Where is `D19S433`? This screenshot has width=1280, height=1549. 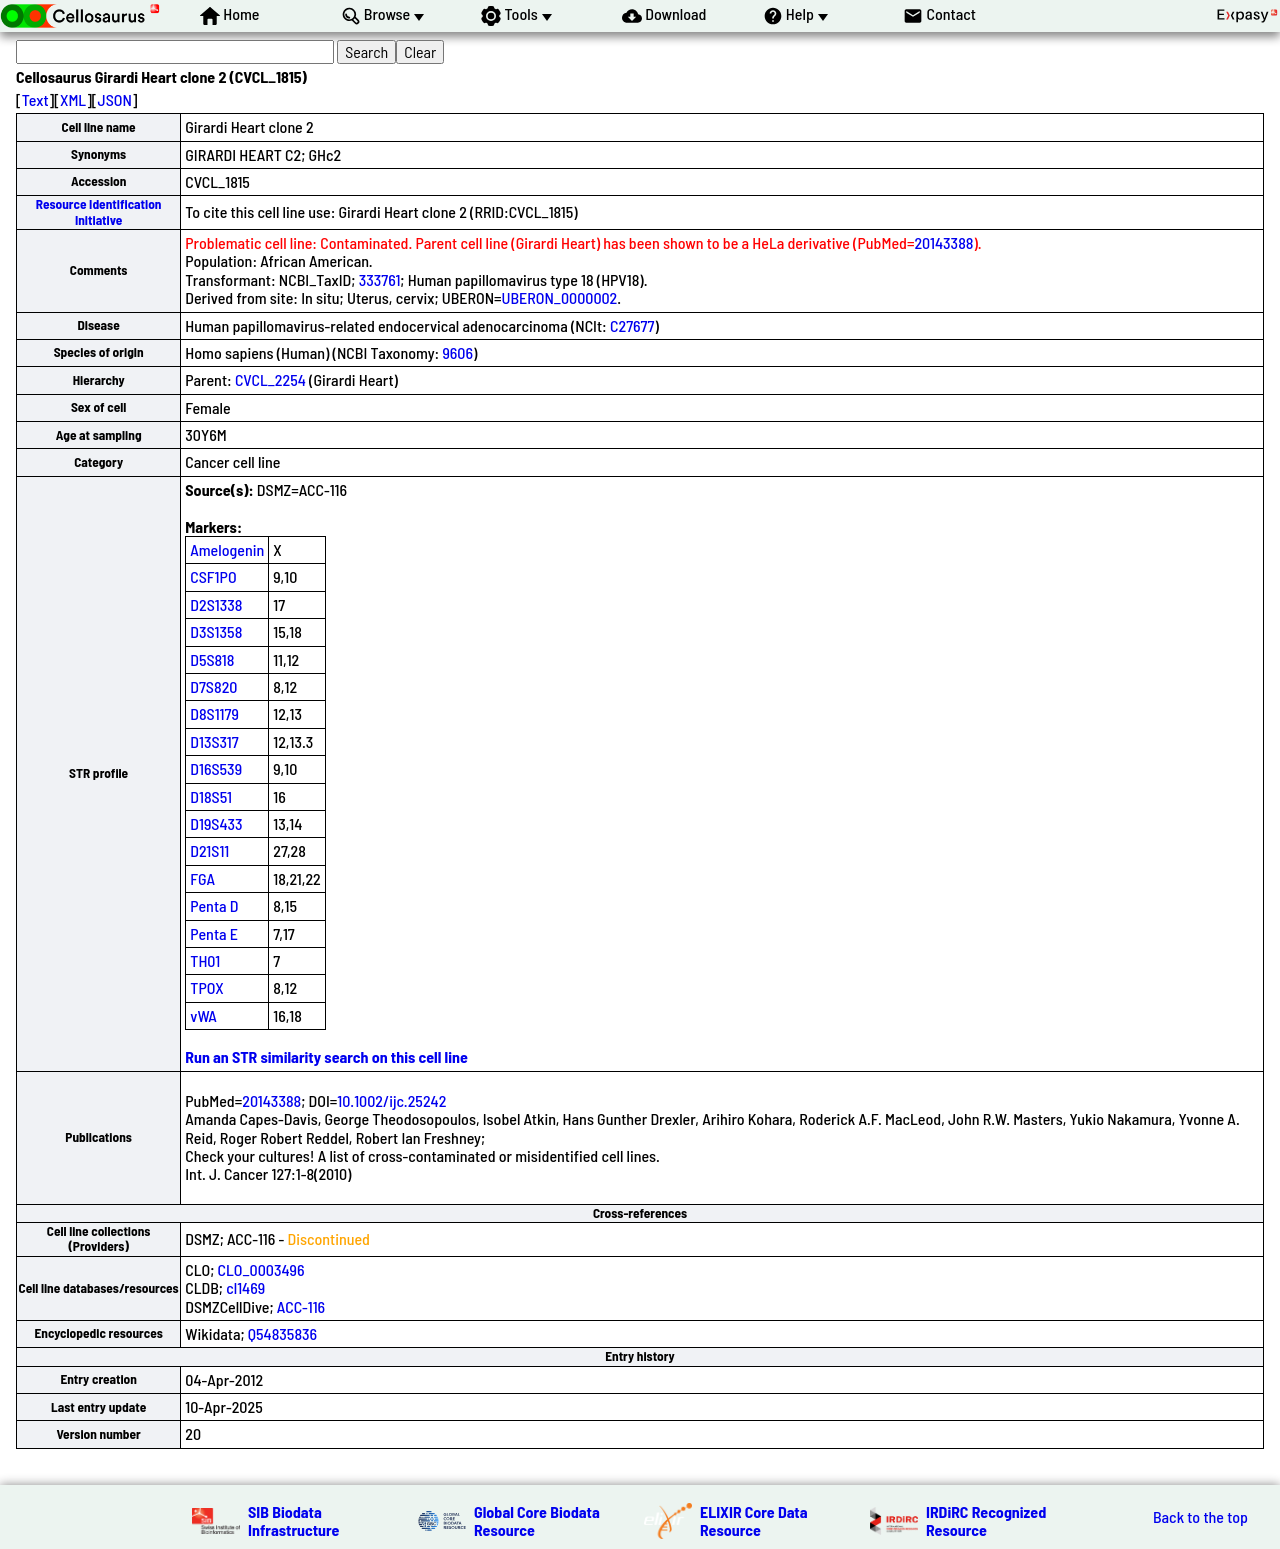
D19S433 is located at coordinates (216, 823).